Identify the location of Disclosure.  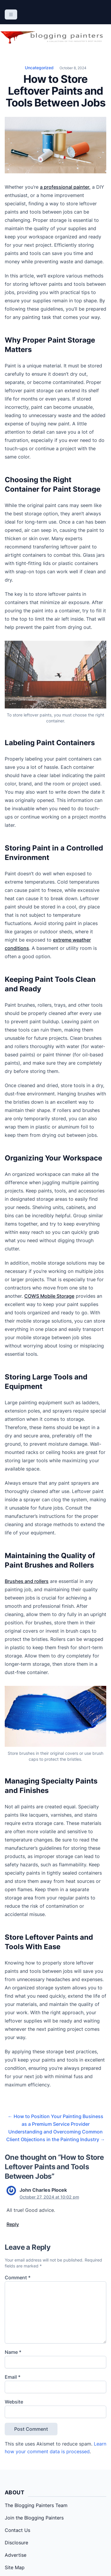
(16, 2543).